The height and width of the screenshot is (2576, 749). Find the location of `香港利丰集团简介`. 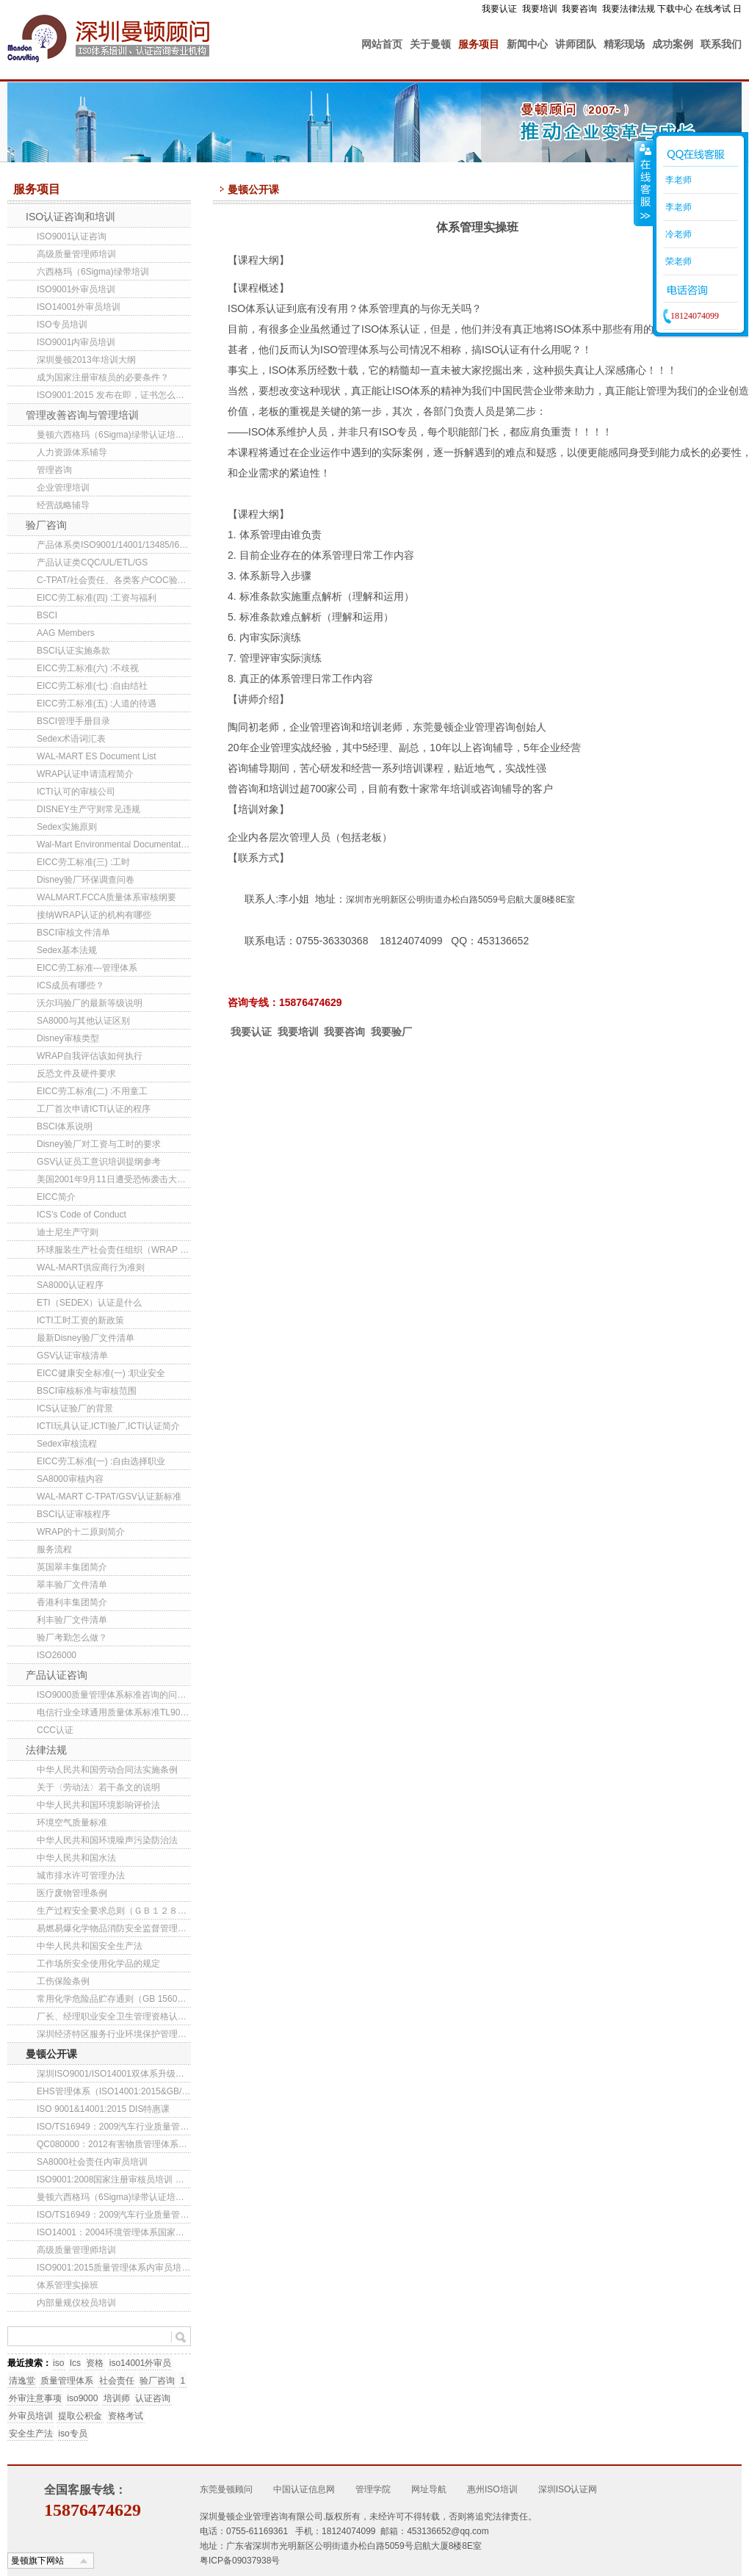

香港利丰集团简介 is located at coordinates (72, 1602).